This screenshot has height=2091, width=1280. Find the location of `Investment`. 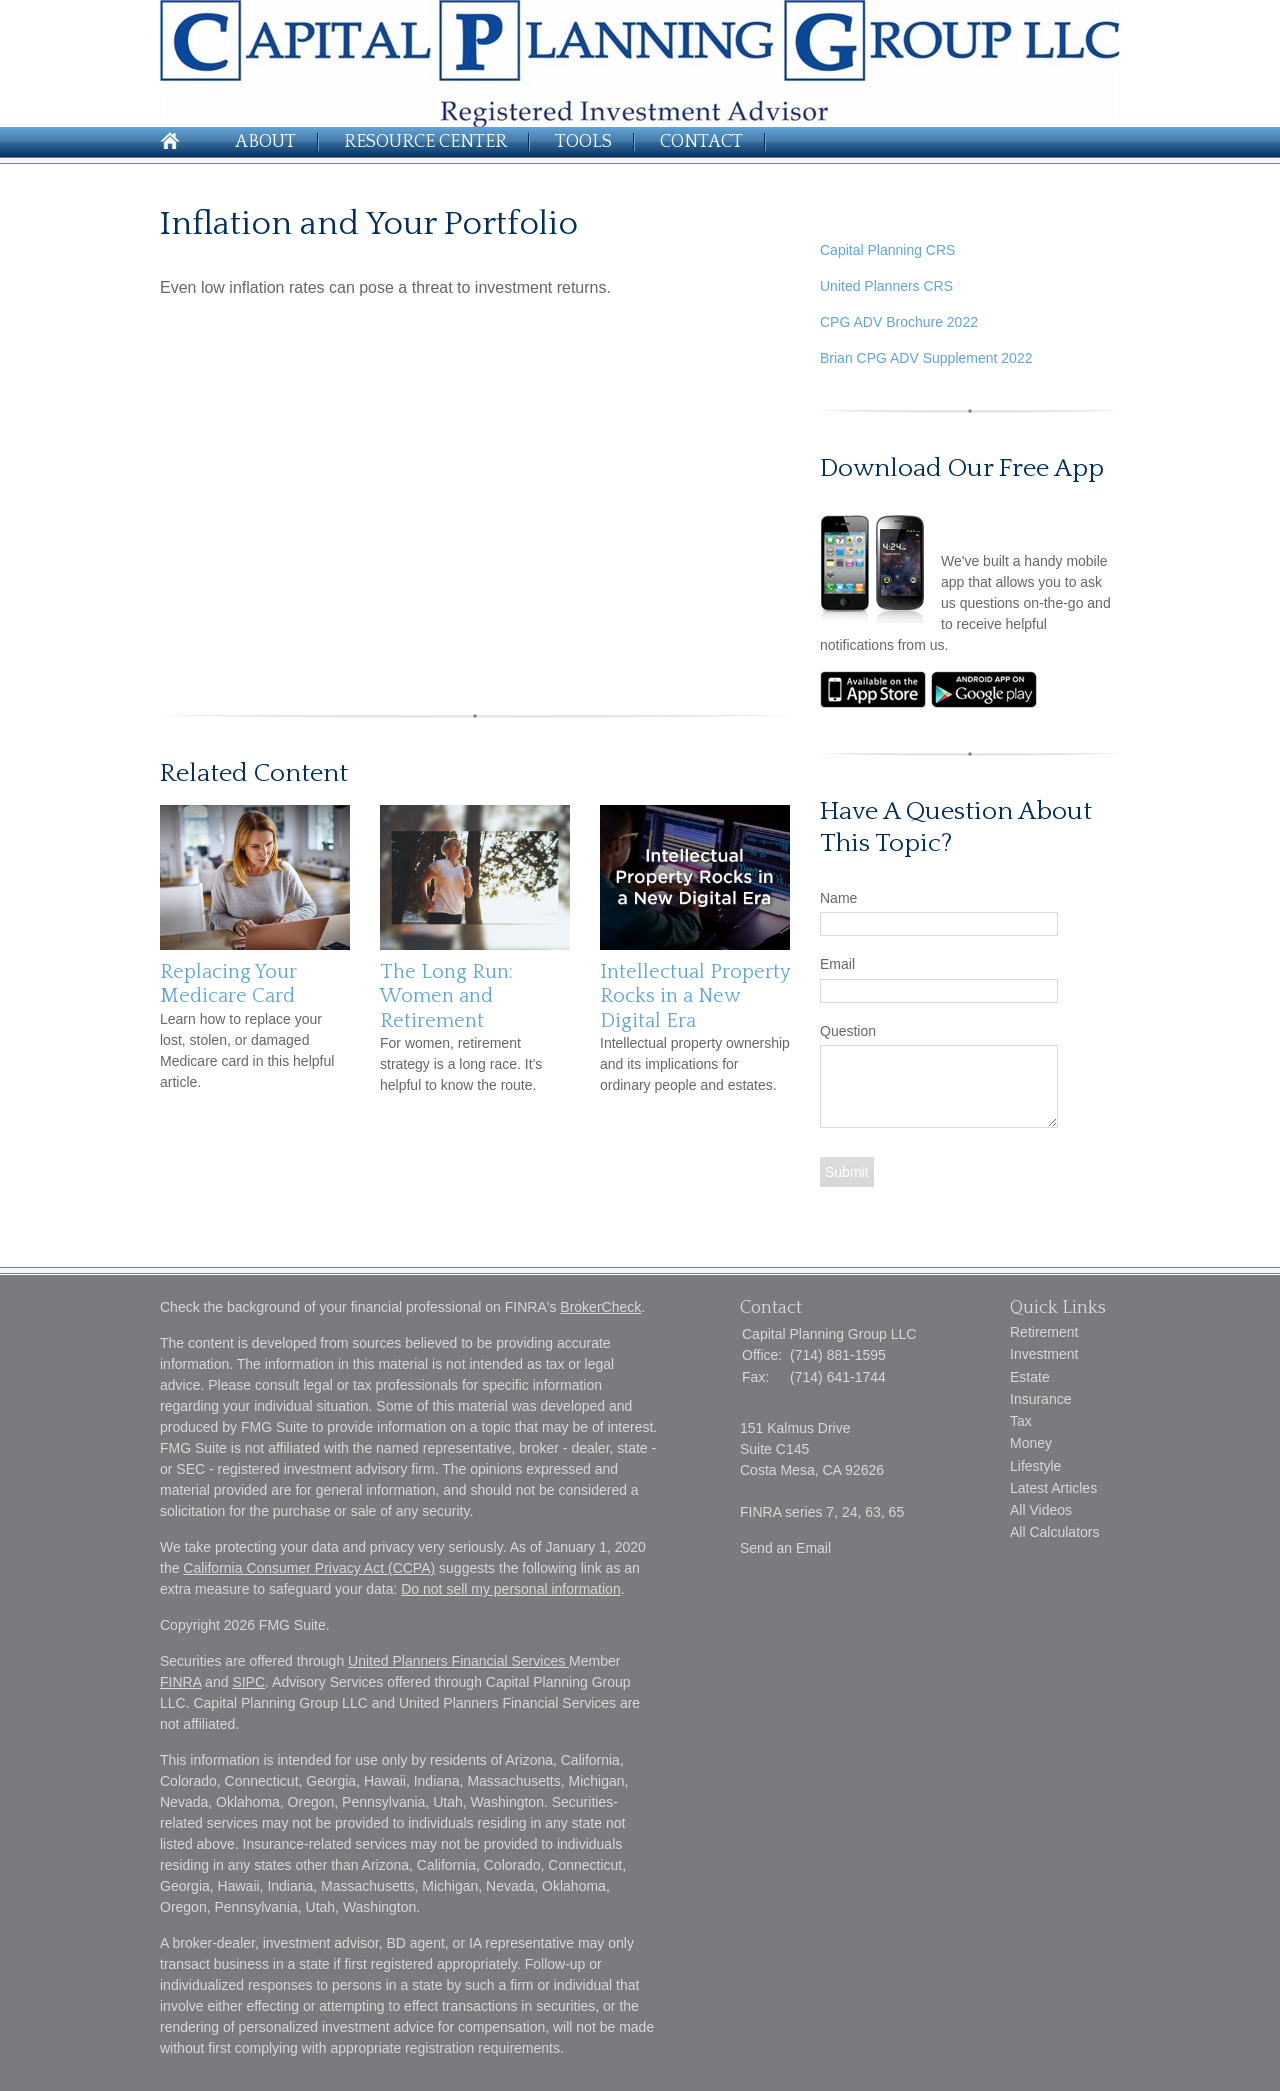

Investment is located at coordinates (1044, 1354).